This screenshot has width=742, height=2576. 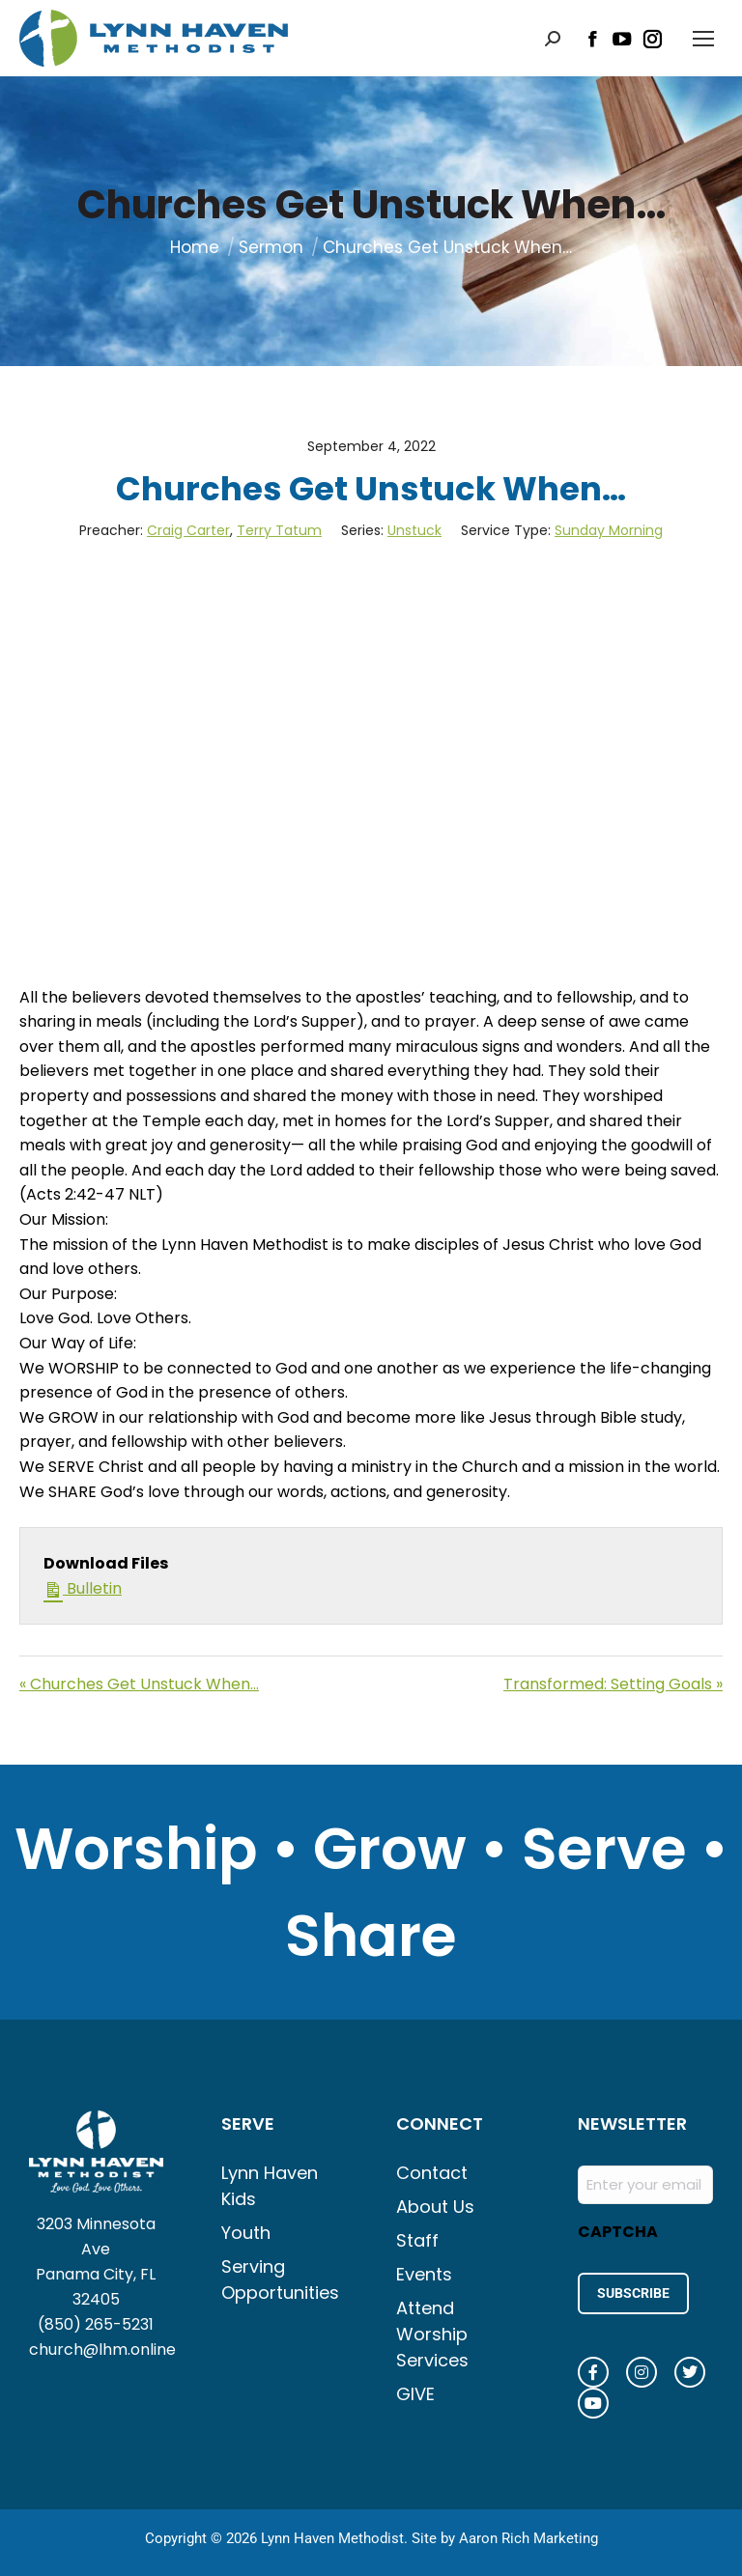 What do you see at coordinates (609, 530) in the screenshot?
I see `Sunday Morning` at bounding box center [609, 530].